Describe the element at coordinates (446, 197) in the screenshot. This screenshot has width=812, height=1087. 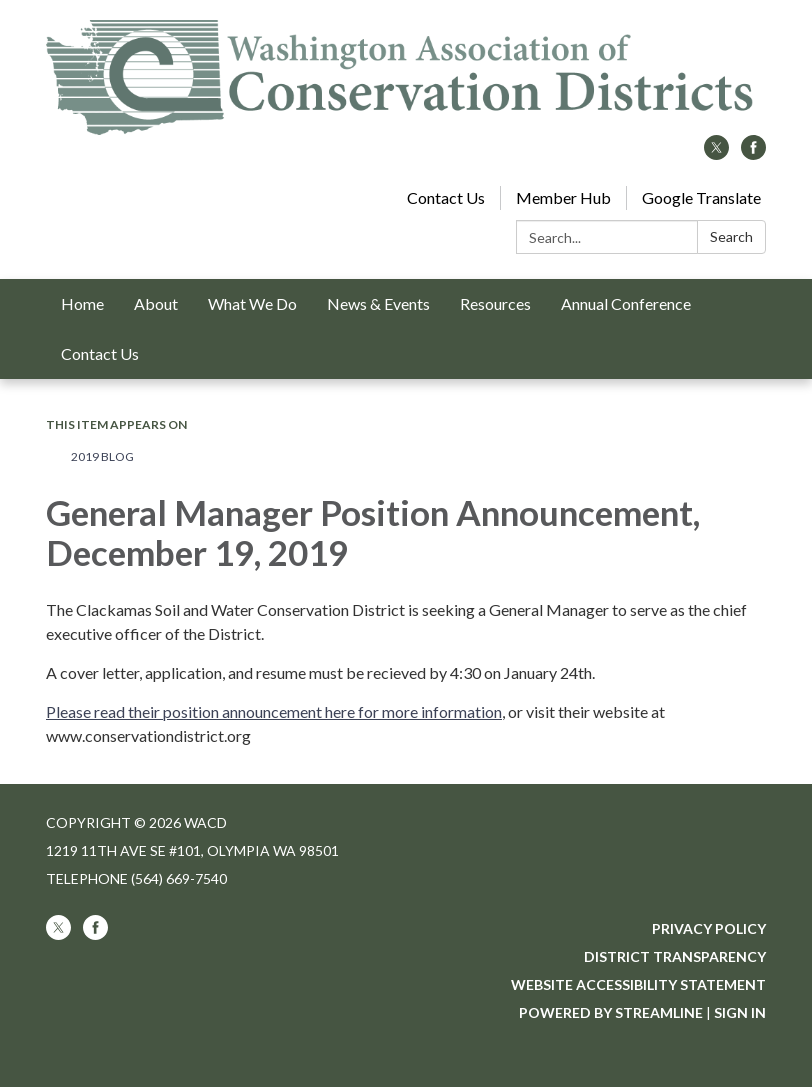
I see `Contact Us` at that location.